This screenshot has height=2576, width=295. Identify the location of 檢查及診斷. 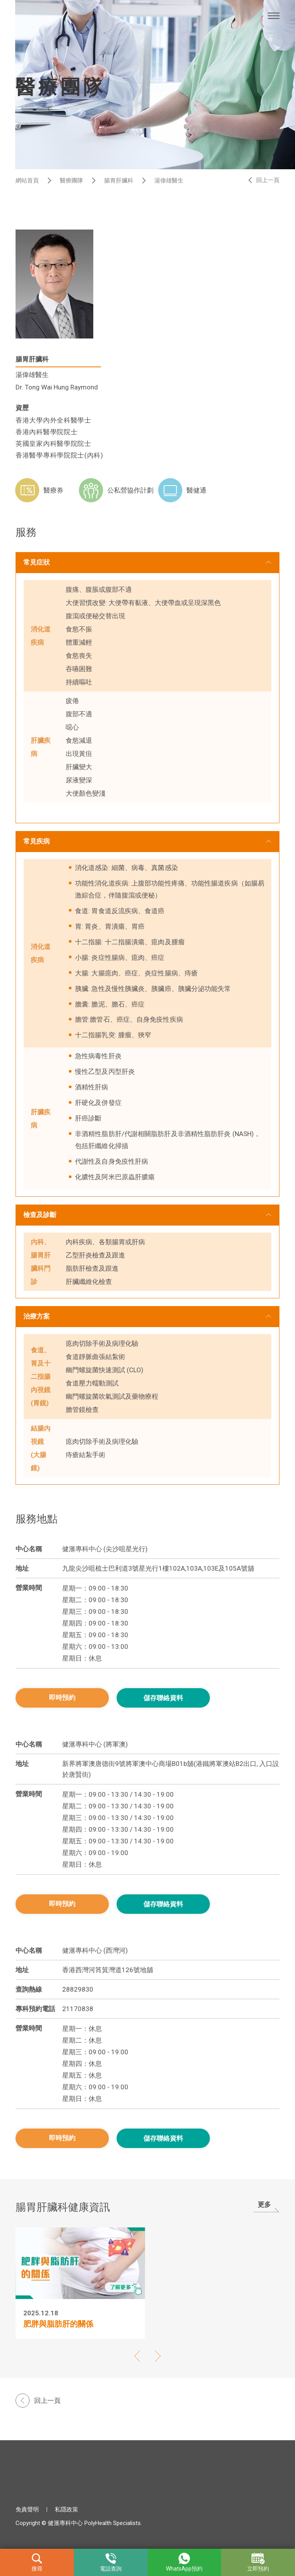
(39, 1215).